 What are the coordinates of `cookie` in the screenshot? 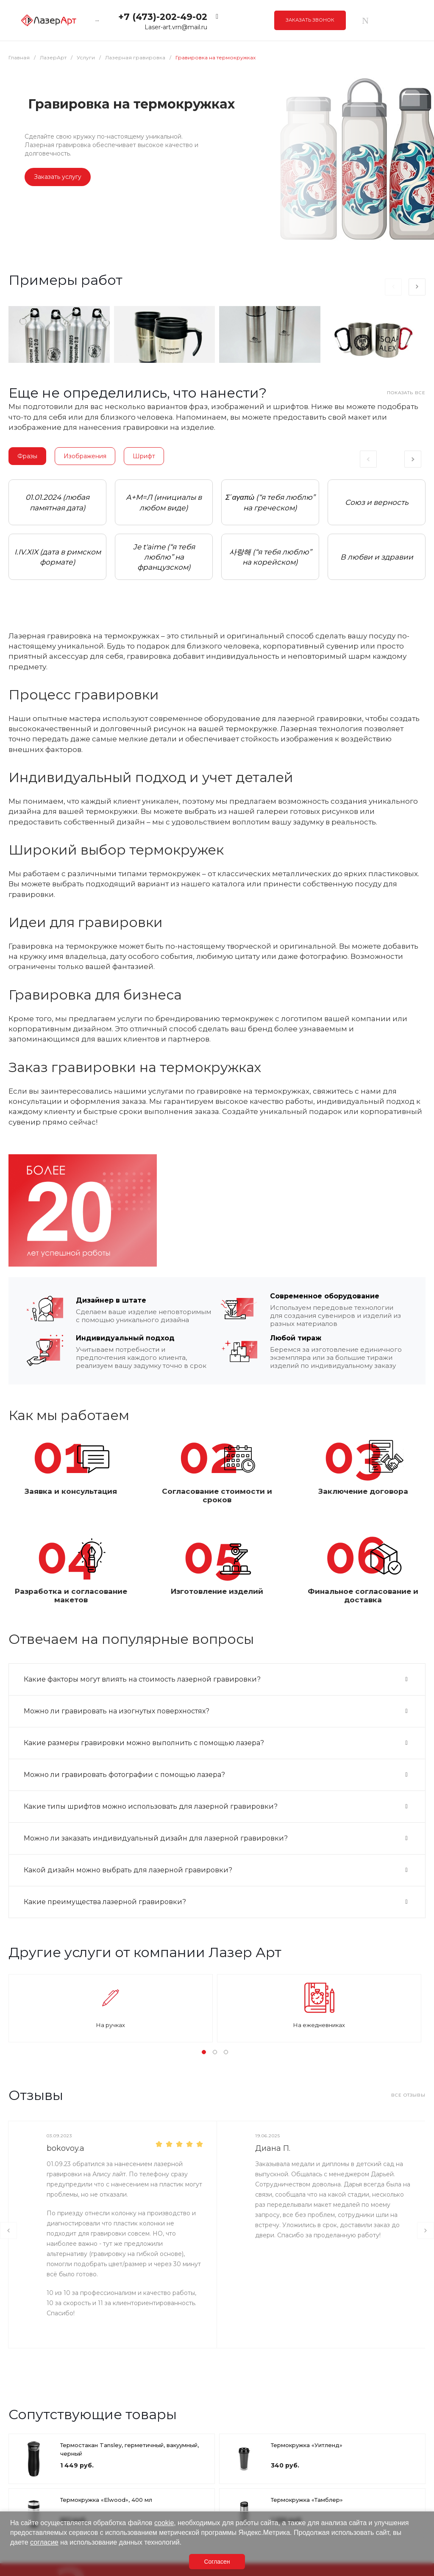 It's located at (164, 2522).